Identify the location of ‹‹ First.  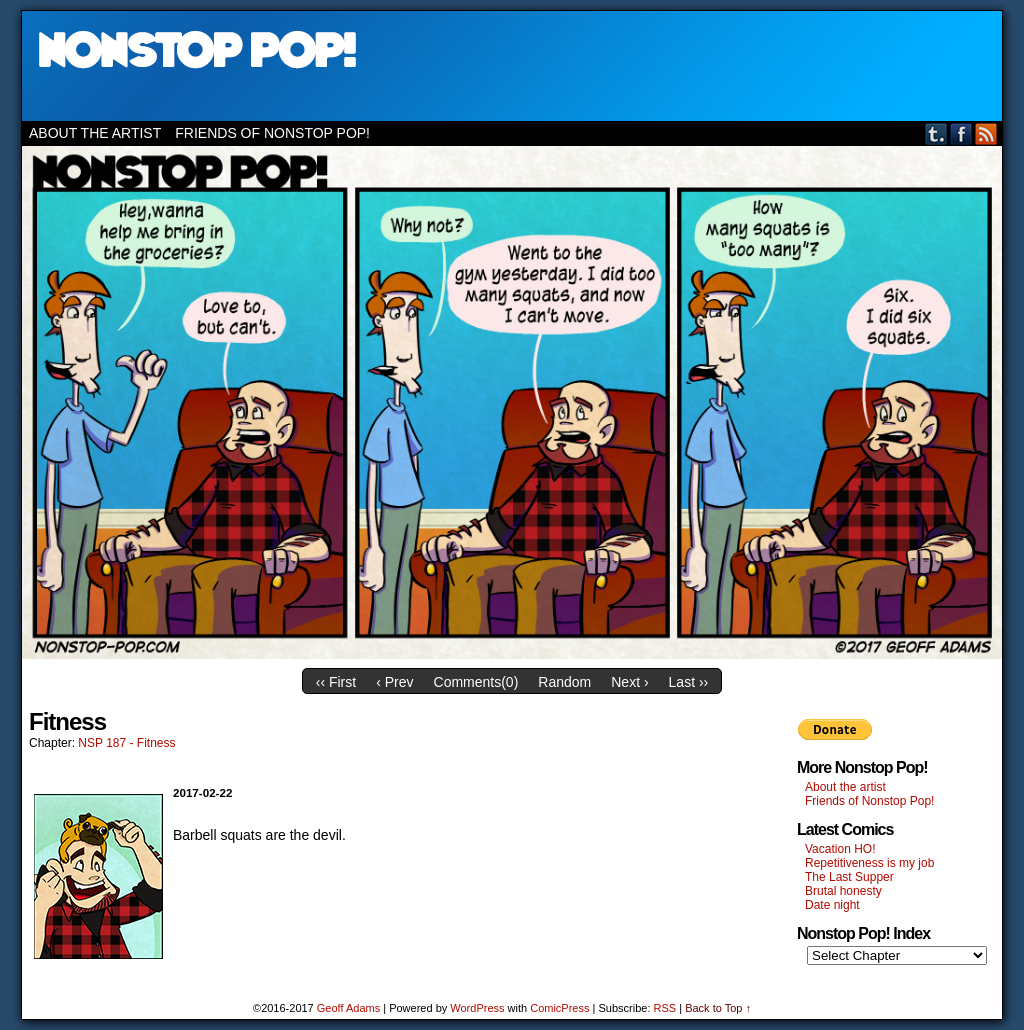
(336, 682).